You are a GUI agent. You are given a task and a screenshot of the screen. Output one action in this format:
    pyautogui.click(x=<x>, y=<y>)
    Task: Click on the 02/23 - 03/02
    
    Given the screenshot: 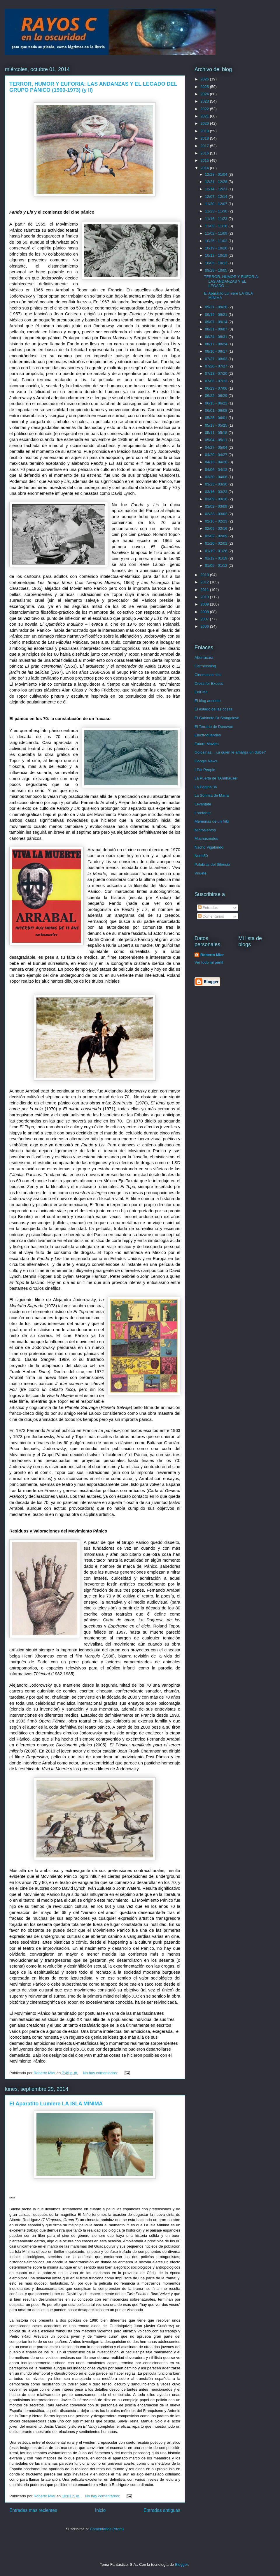 What is the action you would take?
    pyautogui.click(x=216, y=514)
    